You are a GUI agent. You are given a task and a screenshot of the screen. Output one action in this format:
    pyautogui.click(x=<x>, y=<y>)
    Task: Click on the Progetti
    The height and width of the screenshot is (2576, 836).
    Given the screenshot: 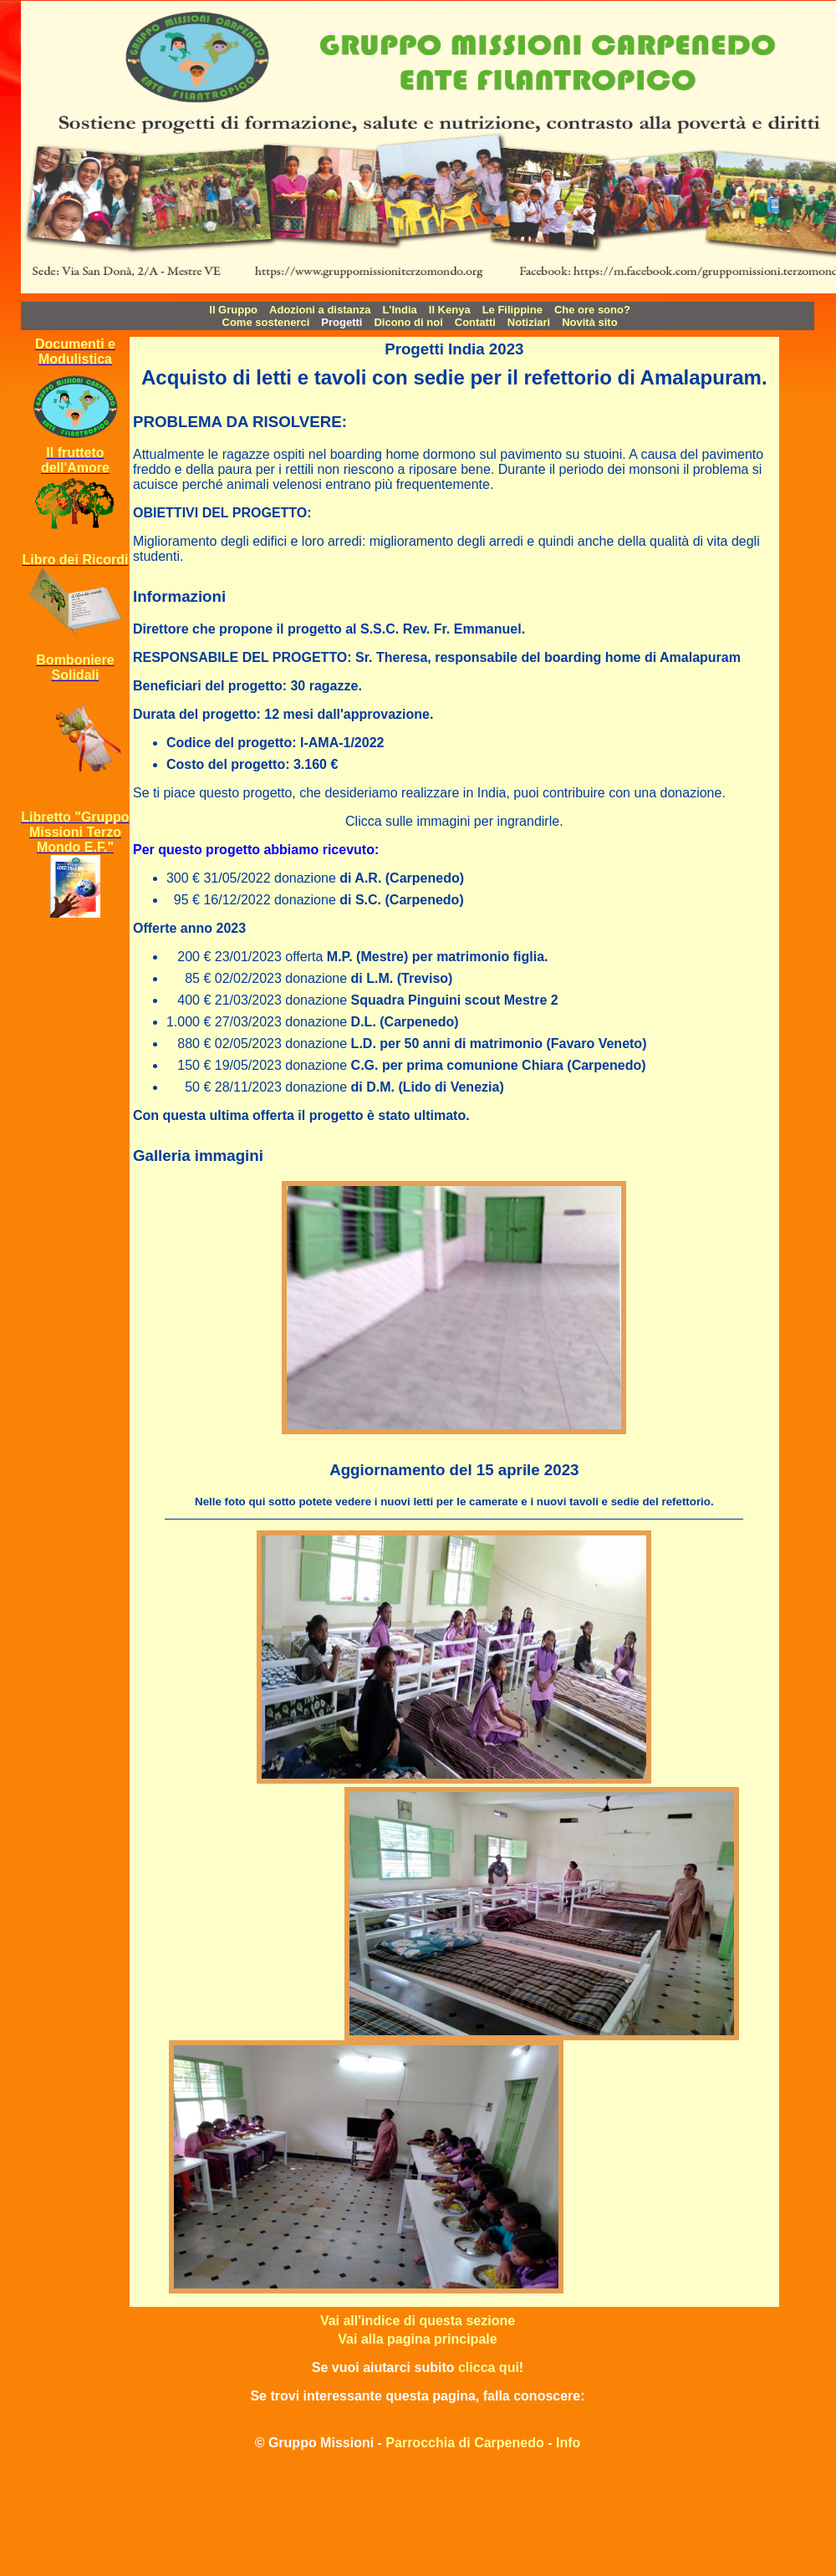 What is the action you would take?
    pyautogui.click(x=341, y=322)
    